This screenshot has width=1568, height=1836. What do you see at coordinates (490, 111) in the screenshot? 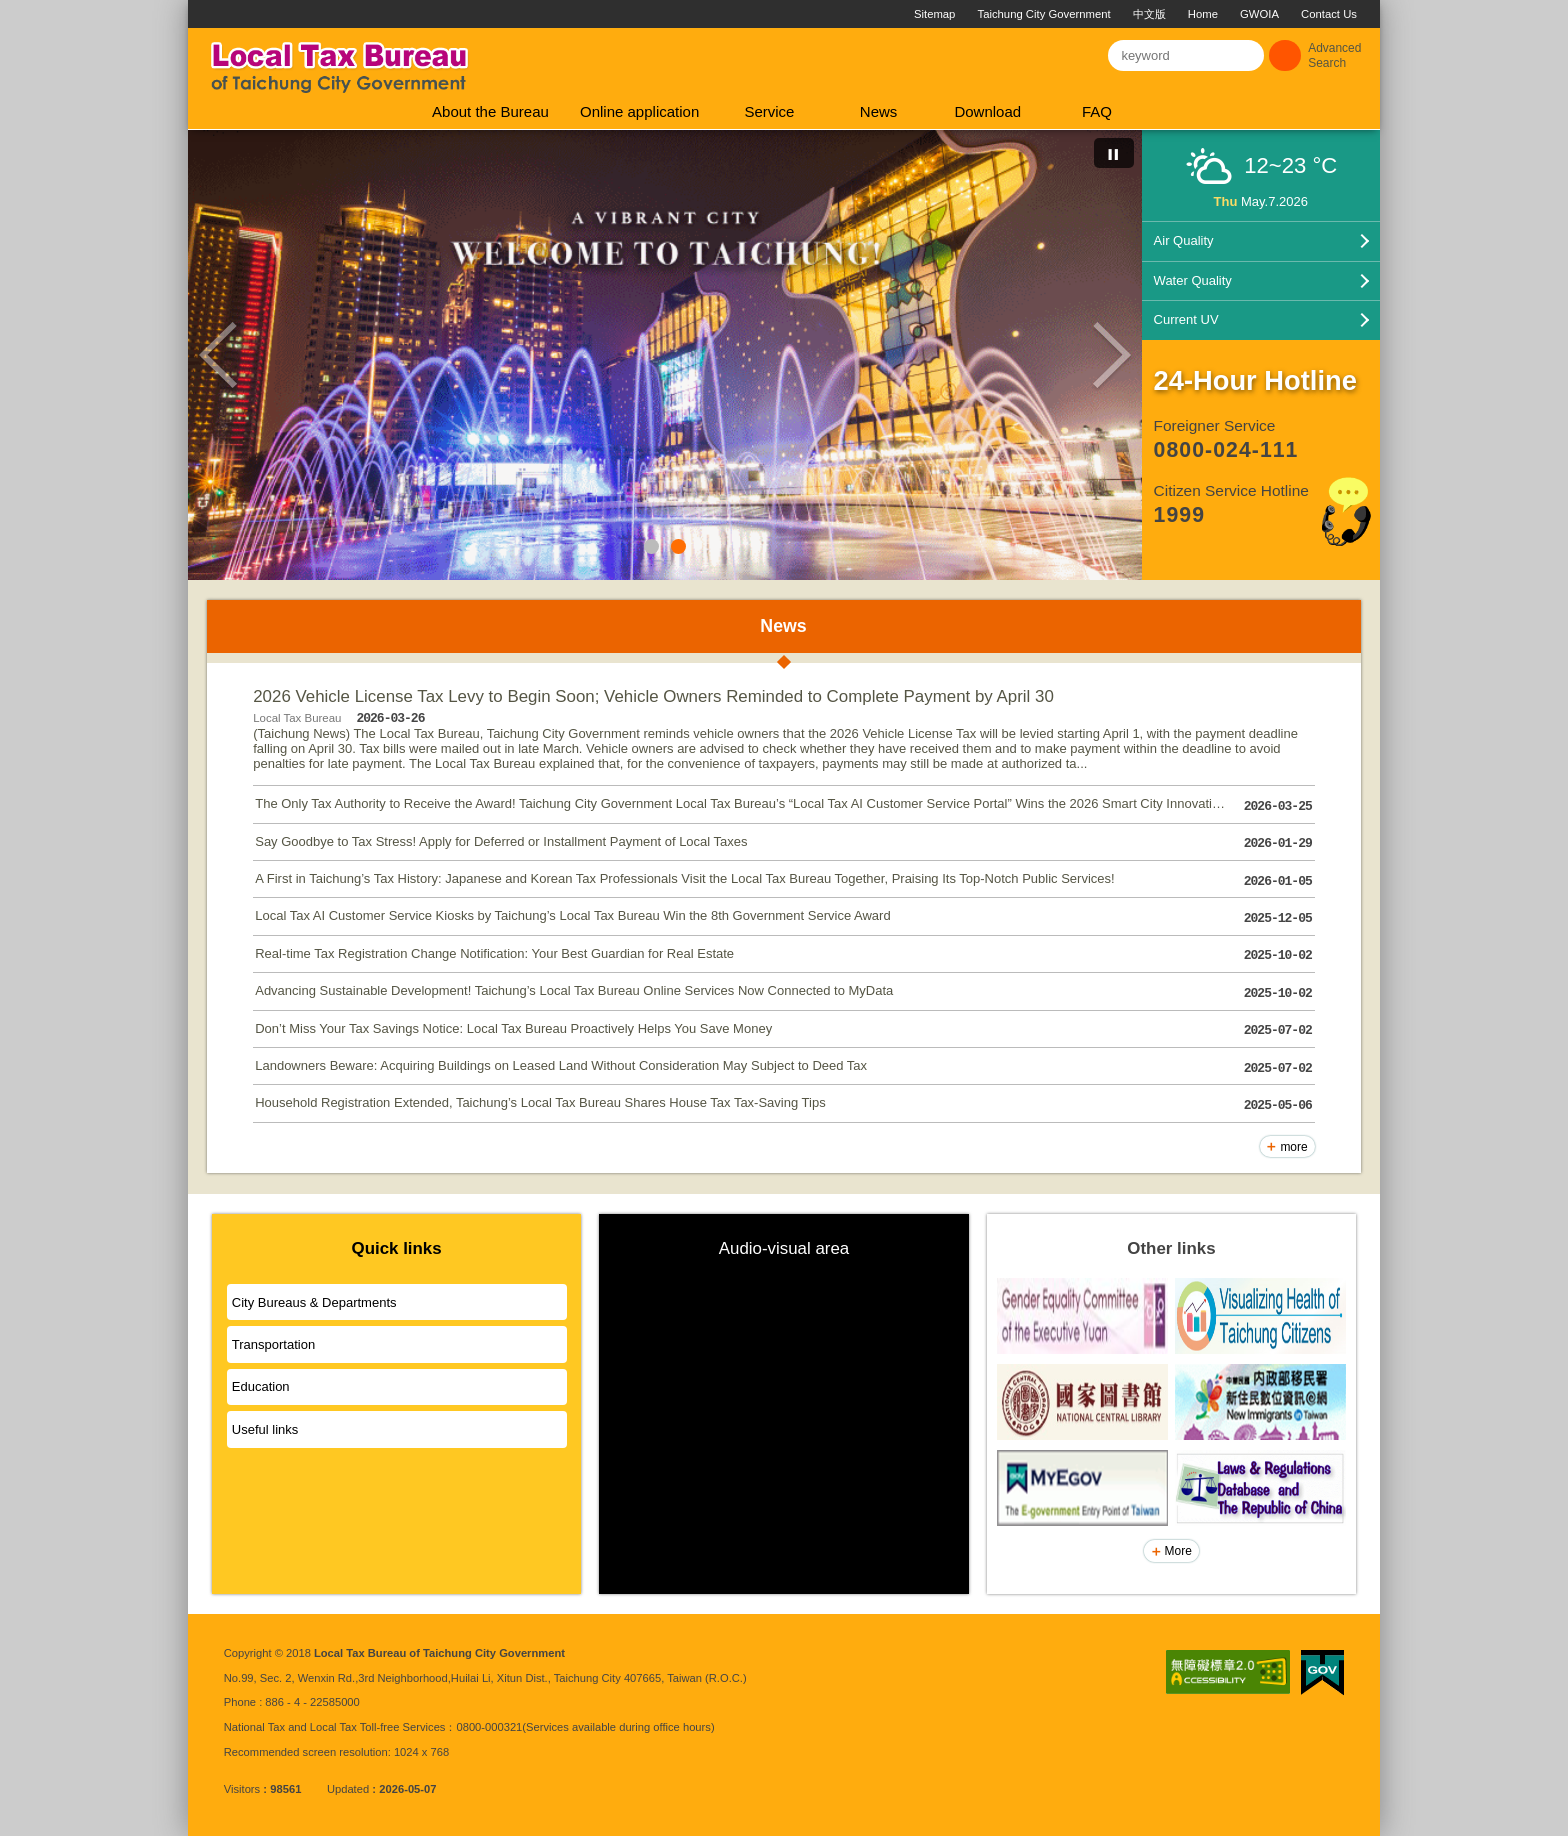
I see `About the Bureau` at bounding box center [490, 111].